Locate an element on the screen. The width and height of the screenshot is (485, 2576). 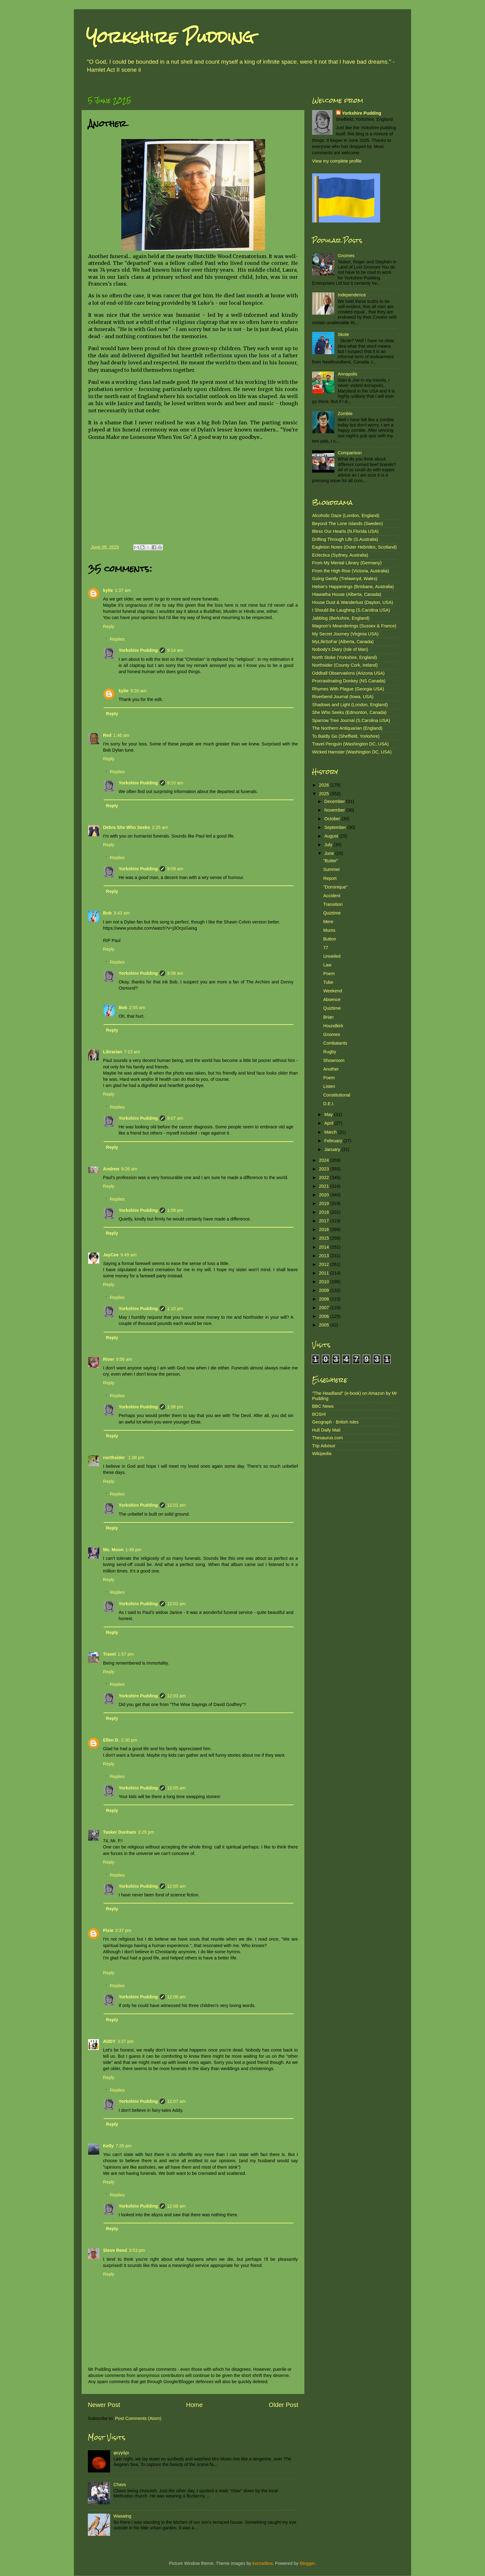
Annapolis is located at coordinates (347, 373).